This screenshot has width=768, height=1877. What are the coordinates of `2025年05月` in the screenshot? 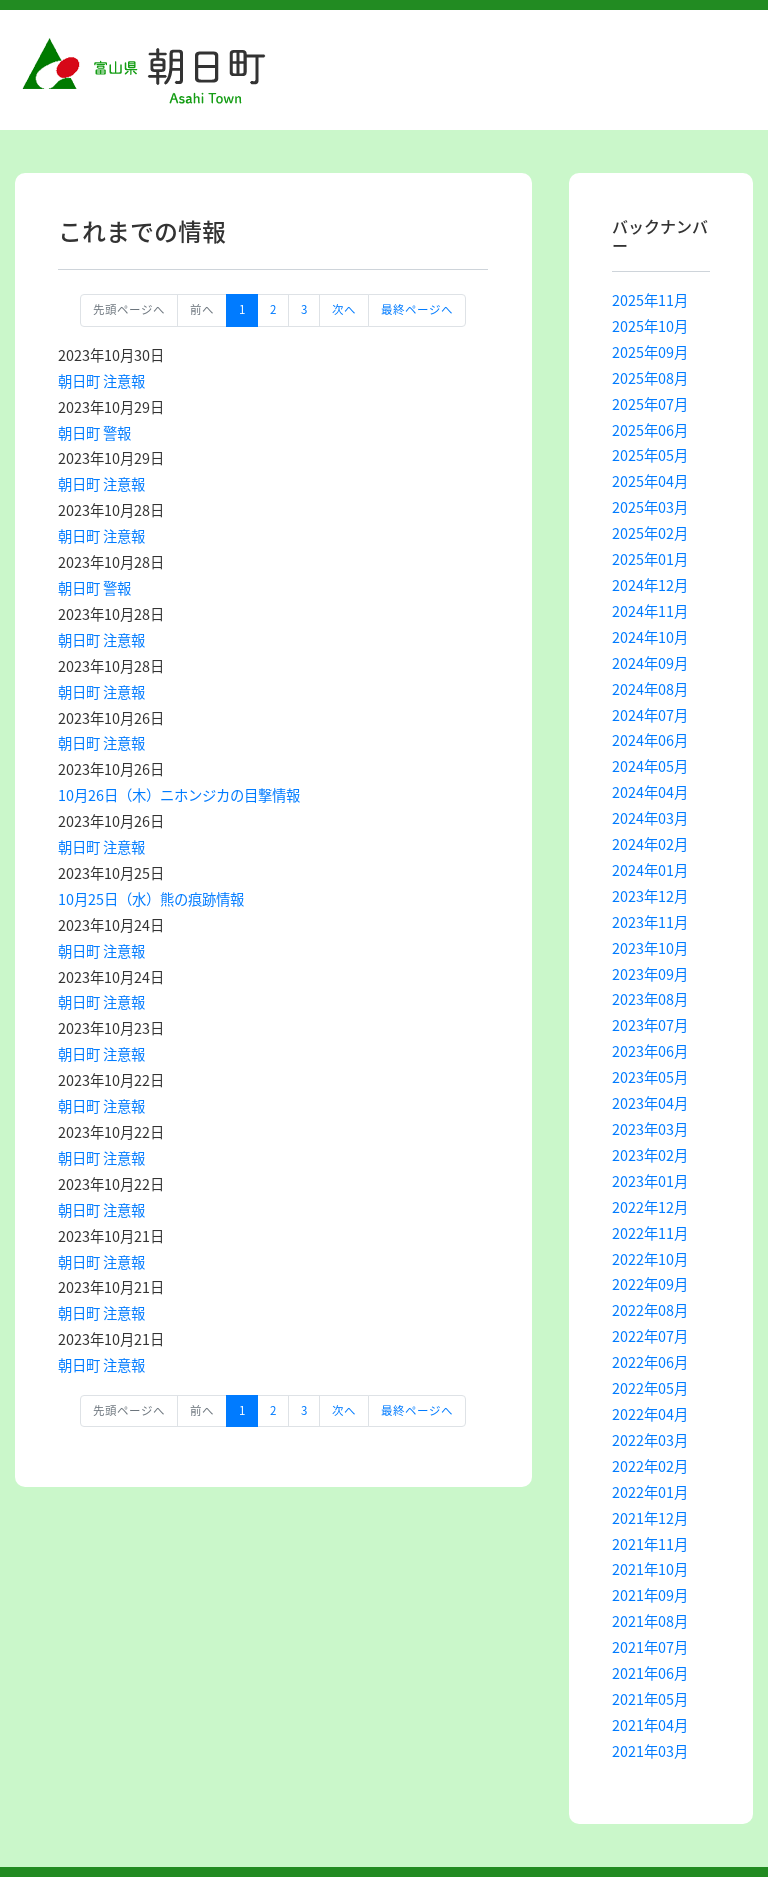 It's located at (650, 455).